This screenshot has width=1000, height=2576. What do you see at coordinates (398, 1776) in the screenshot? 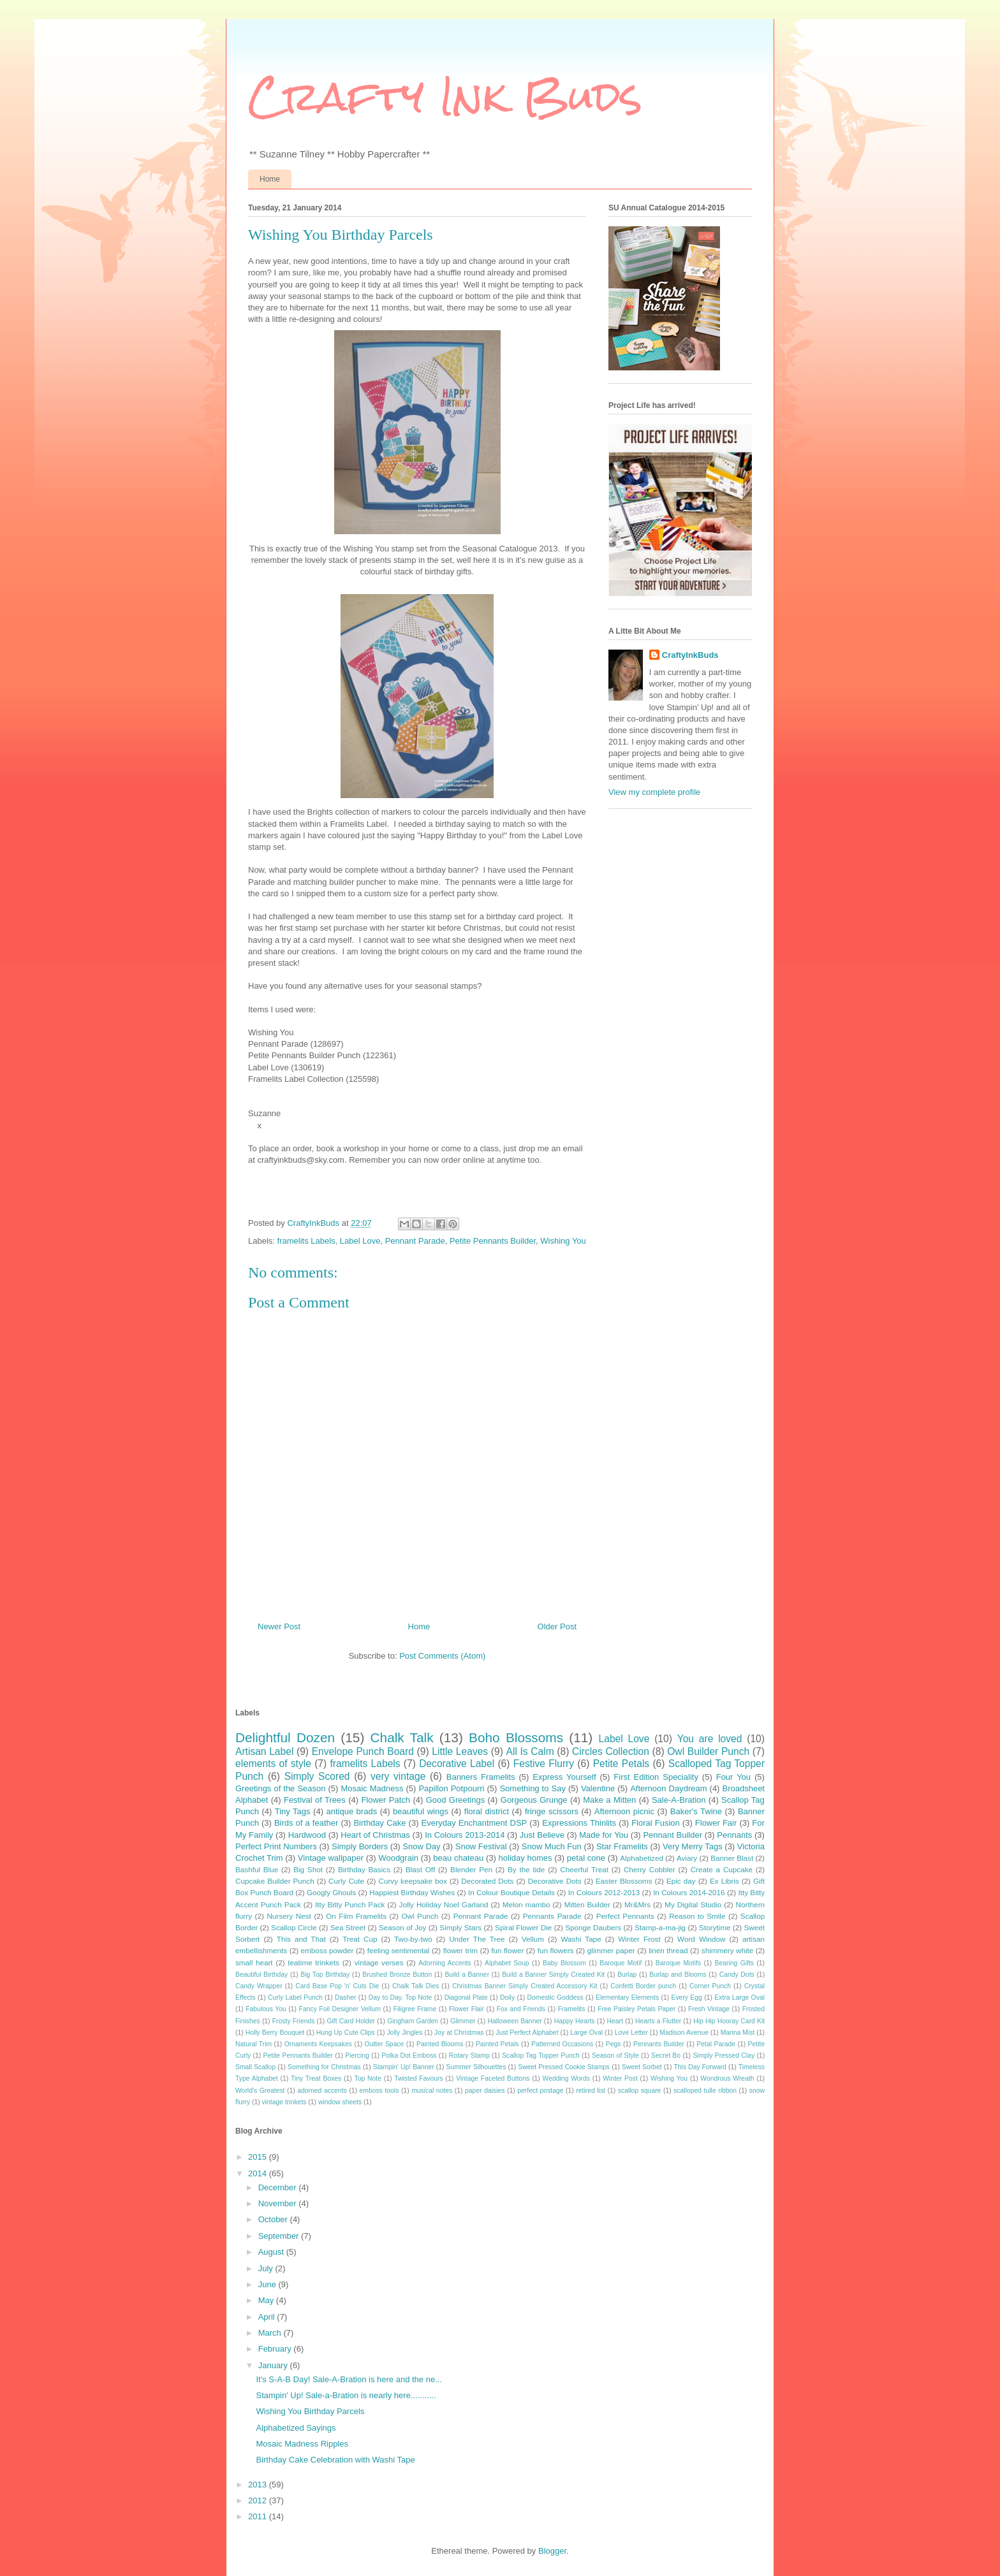
I see `very vintage` at bounding box center [398, 1776].